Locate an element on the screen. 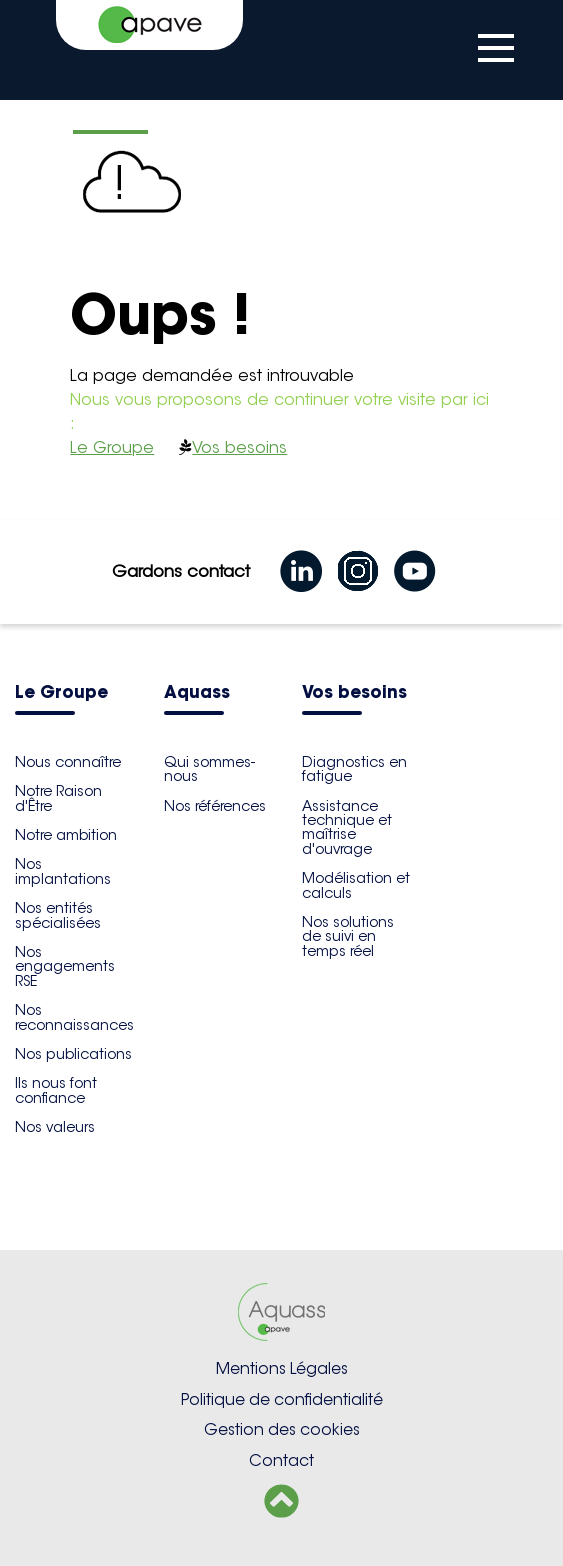 Image resolution: width=563 pixels, height=1566 pixels. Notre Raison d'Être is located at coordinates (58, 798).